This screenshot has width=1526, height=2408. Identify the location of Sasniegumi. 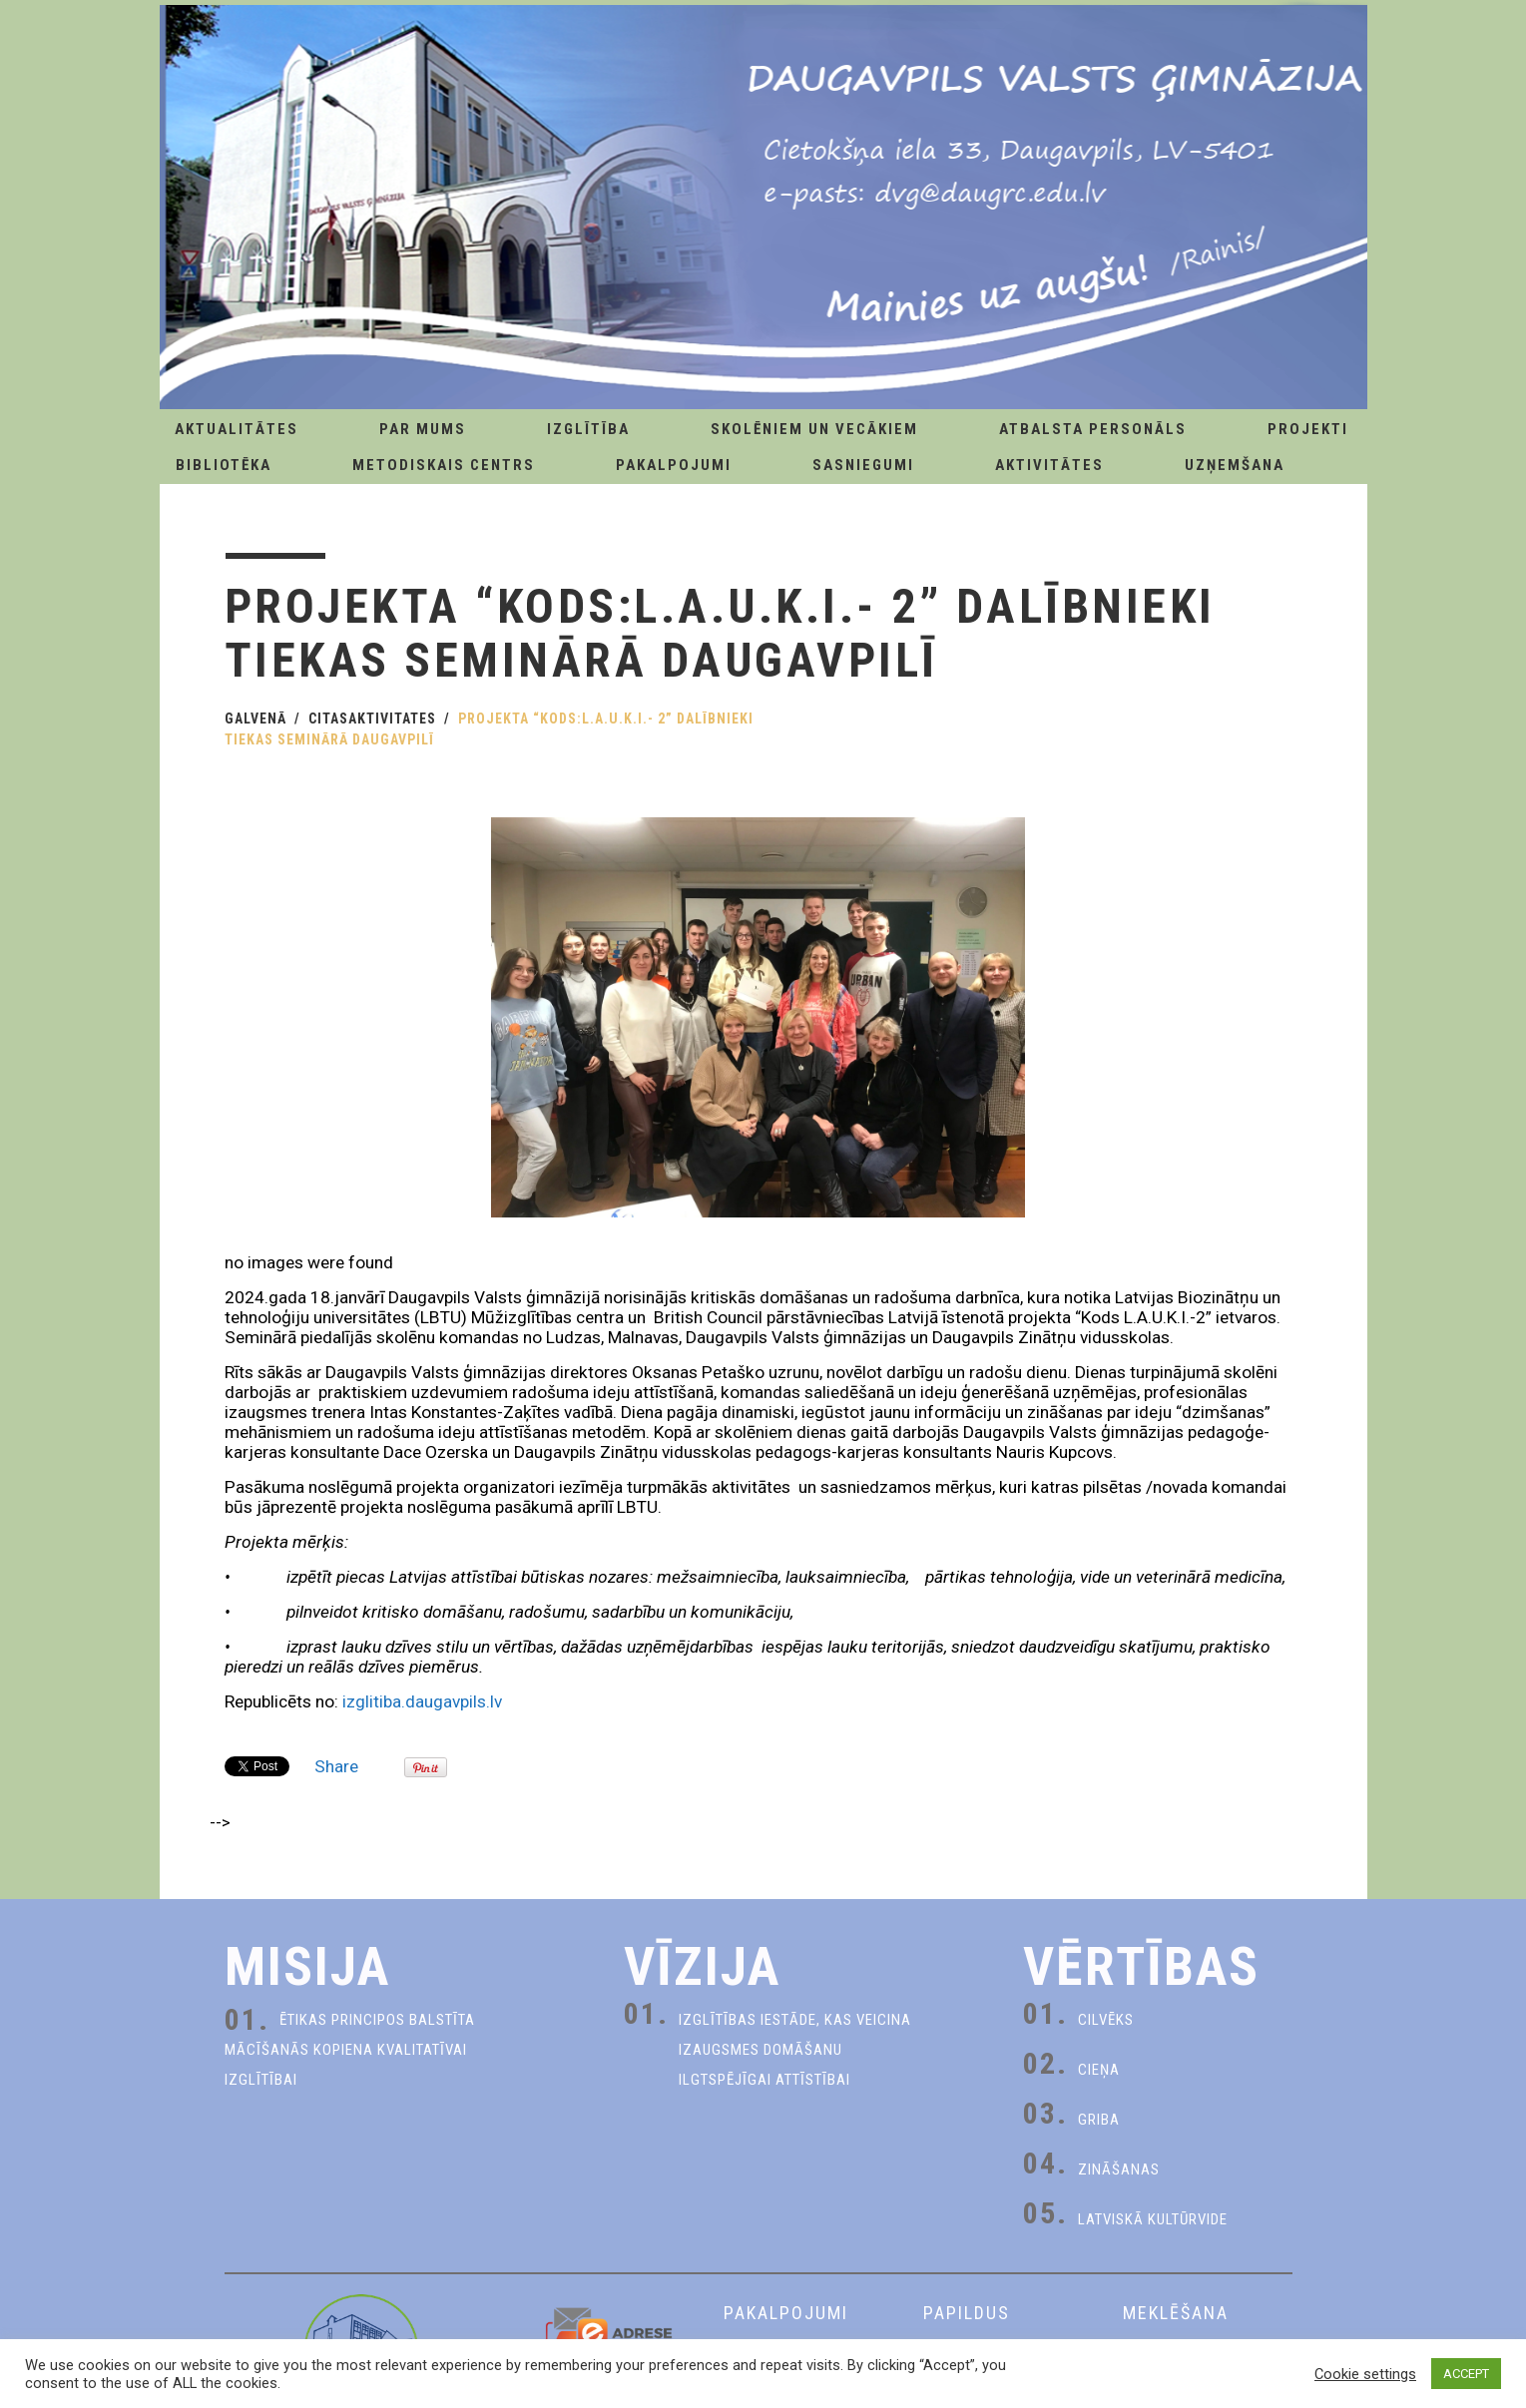
(863, 465).